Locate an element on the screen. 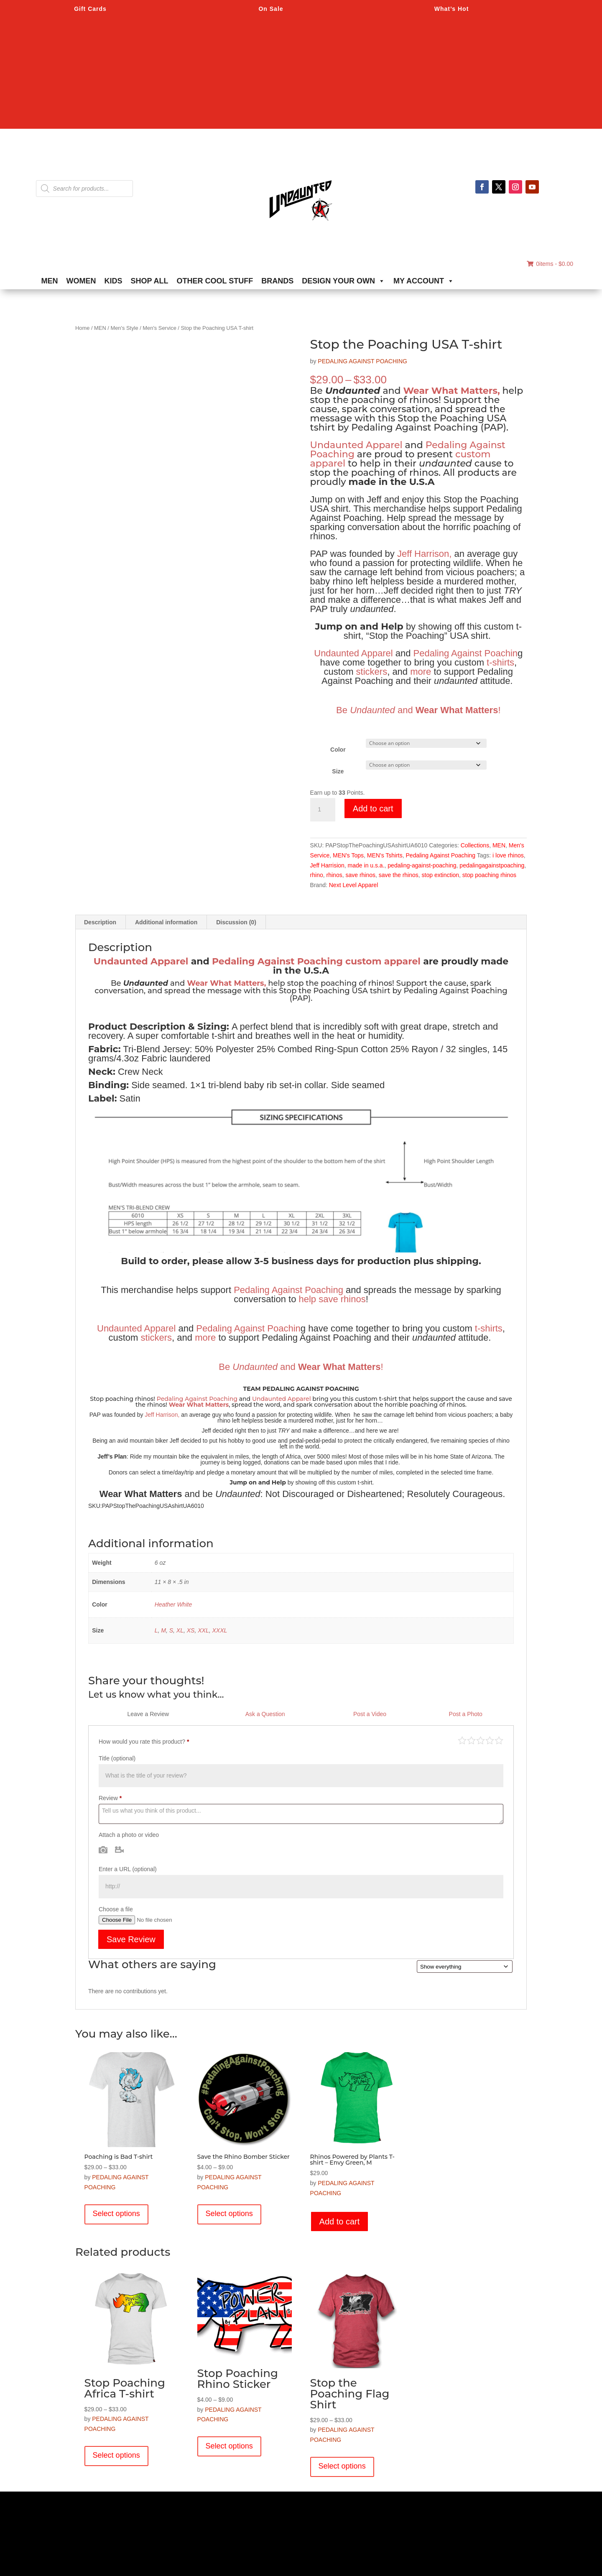 Image resolution: width=602 pixels, height=2576 pixels. Attach a photo or video is located at coordinates (129, 1834).